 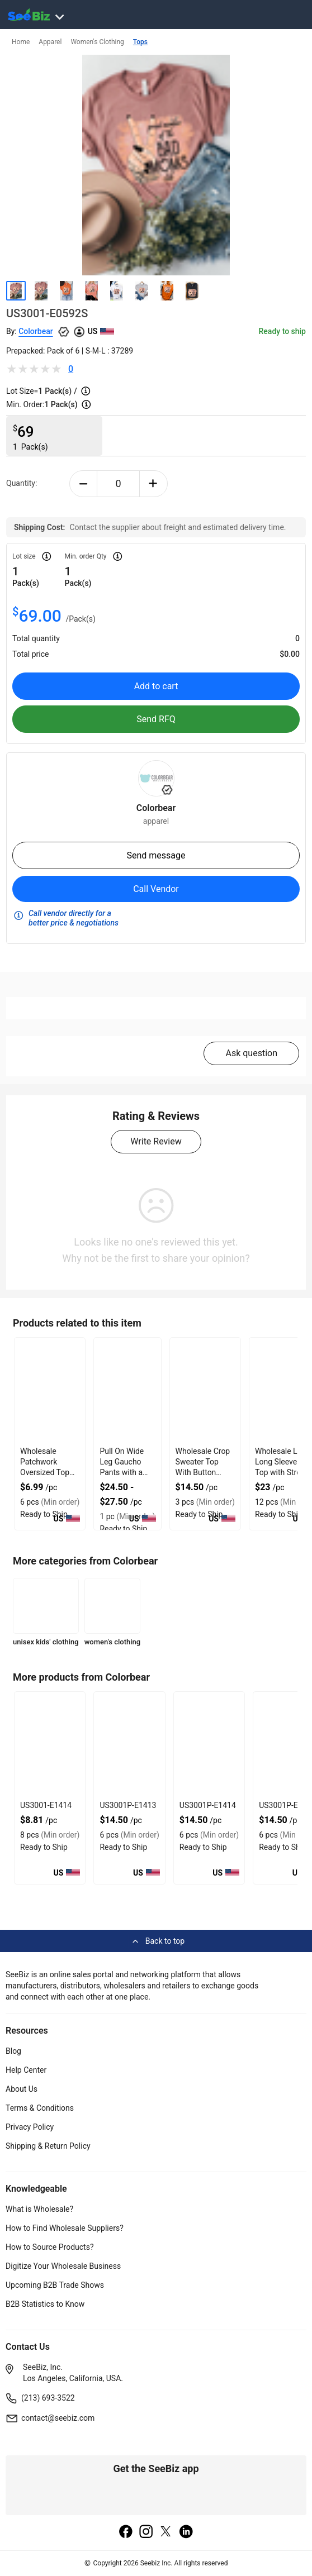 What do you see at coordinates (209, 1745) in the screenshot?
I see `[us3001p-e1414-93328F5D0751]` at bounding box center [209, 1745].